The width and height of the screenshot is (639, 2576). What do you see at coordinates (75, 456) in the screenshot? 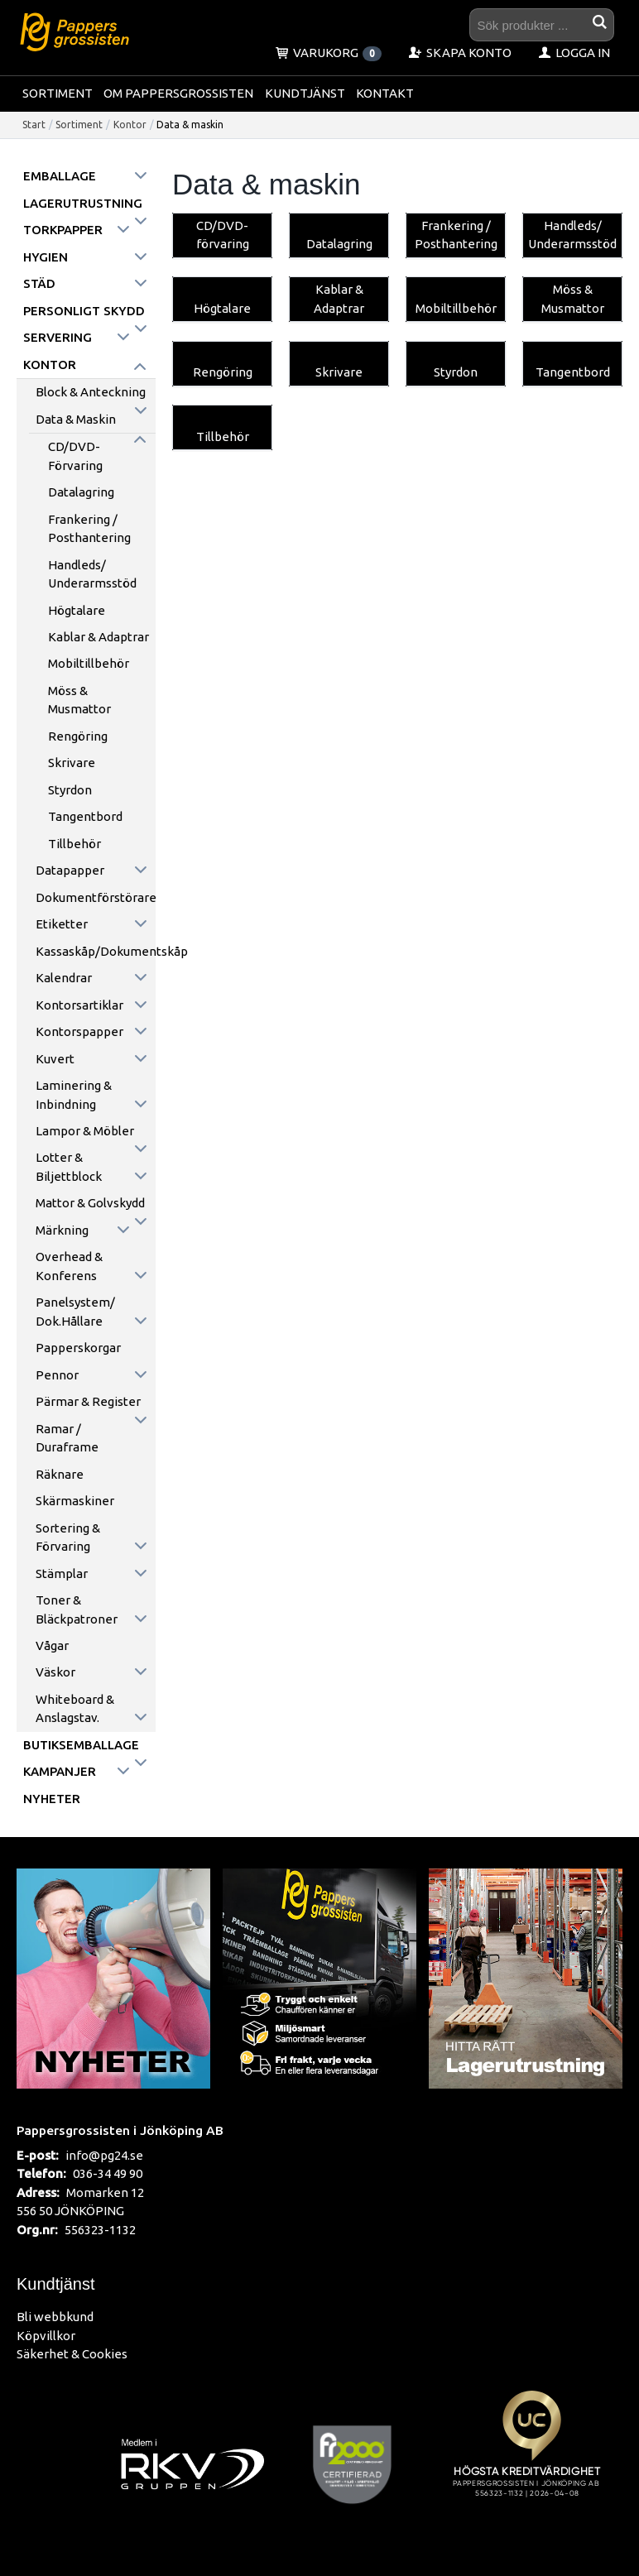
I see `CD/DVD-förvaring` at bounding box center [75, 456].